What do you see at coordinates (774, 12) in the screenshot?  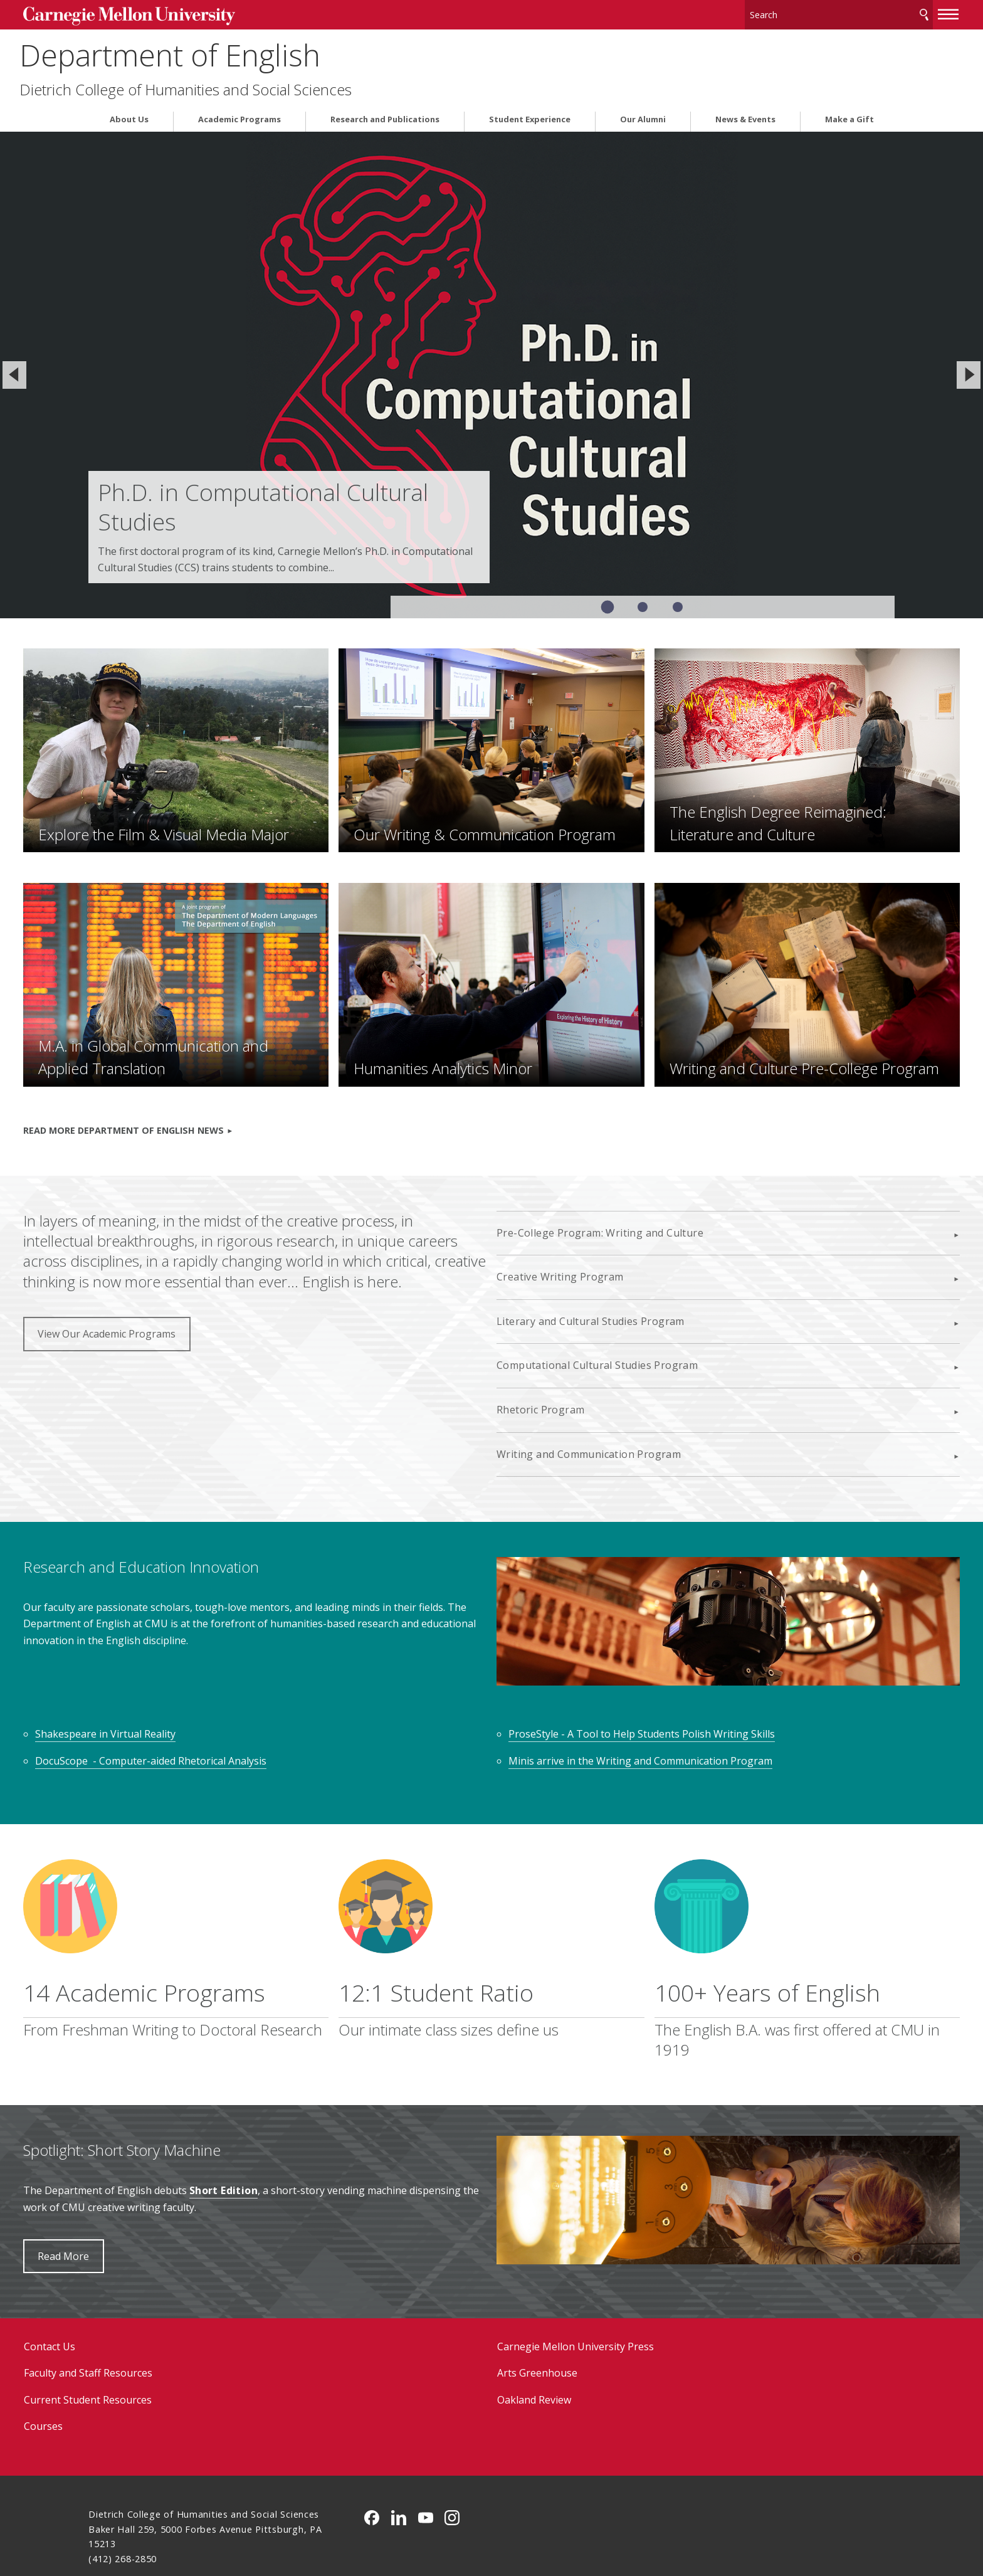 I see `[Search]` at bounding box center [774, 12].